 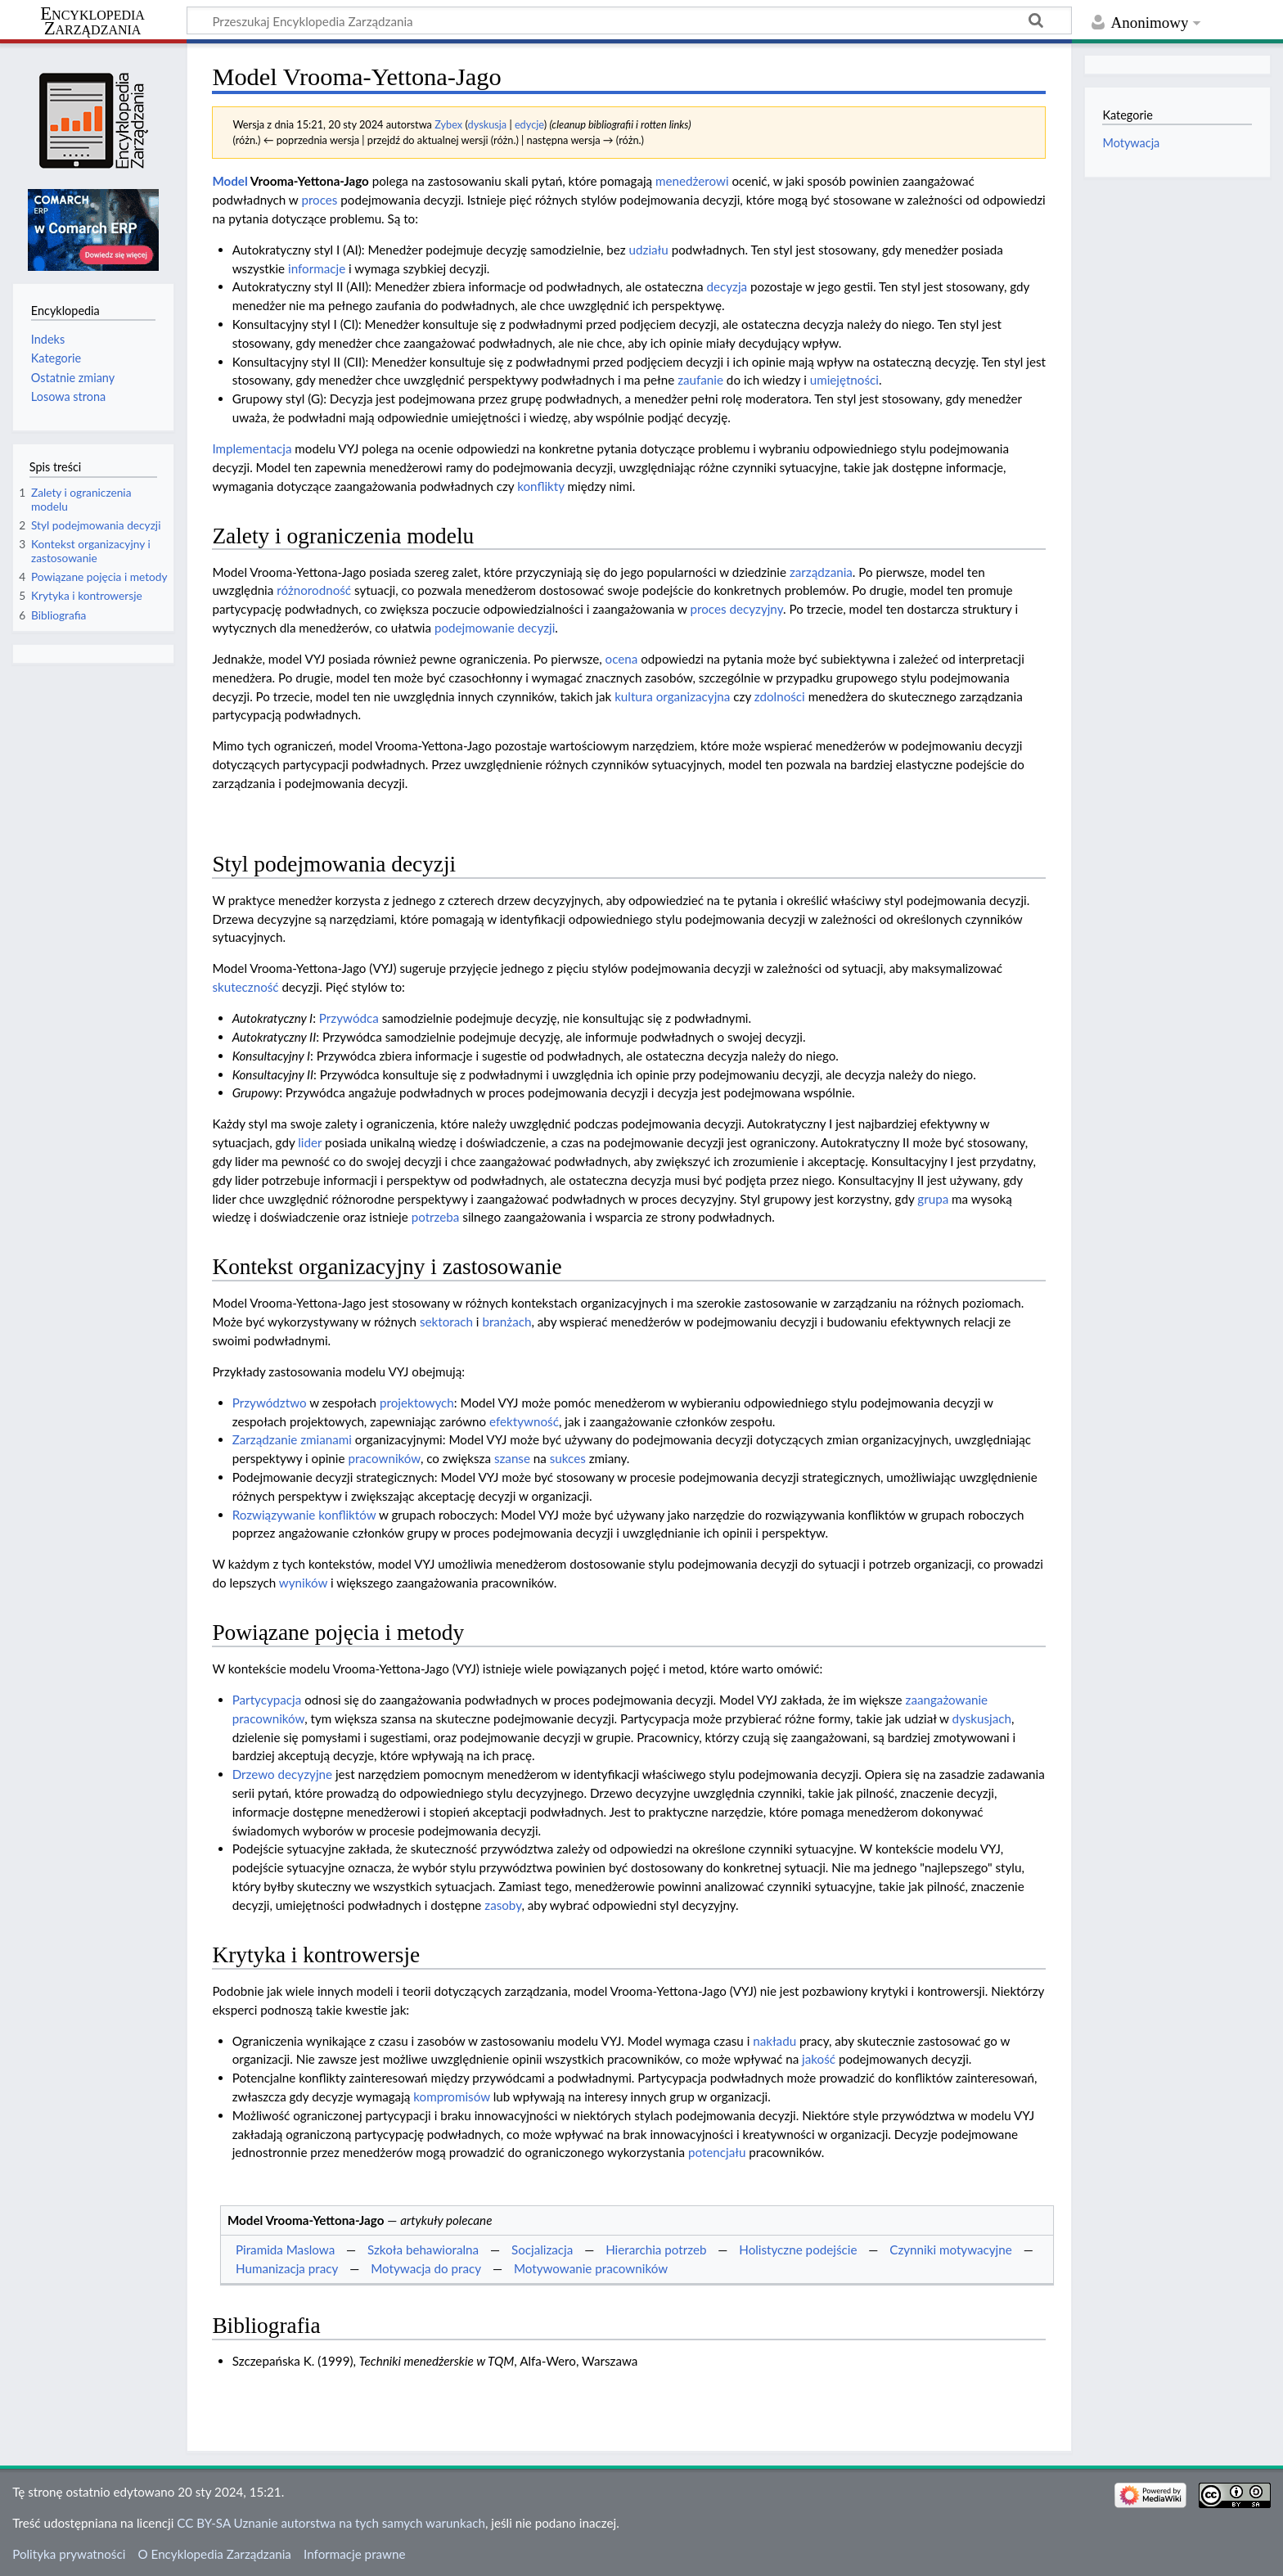 I want to click on Przywództwo, so click(x=269, y=1402).